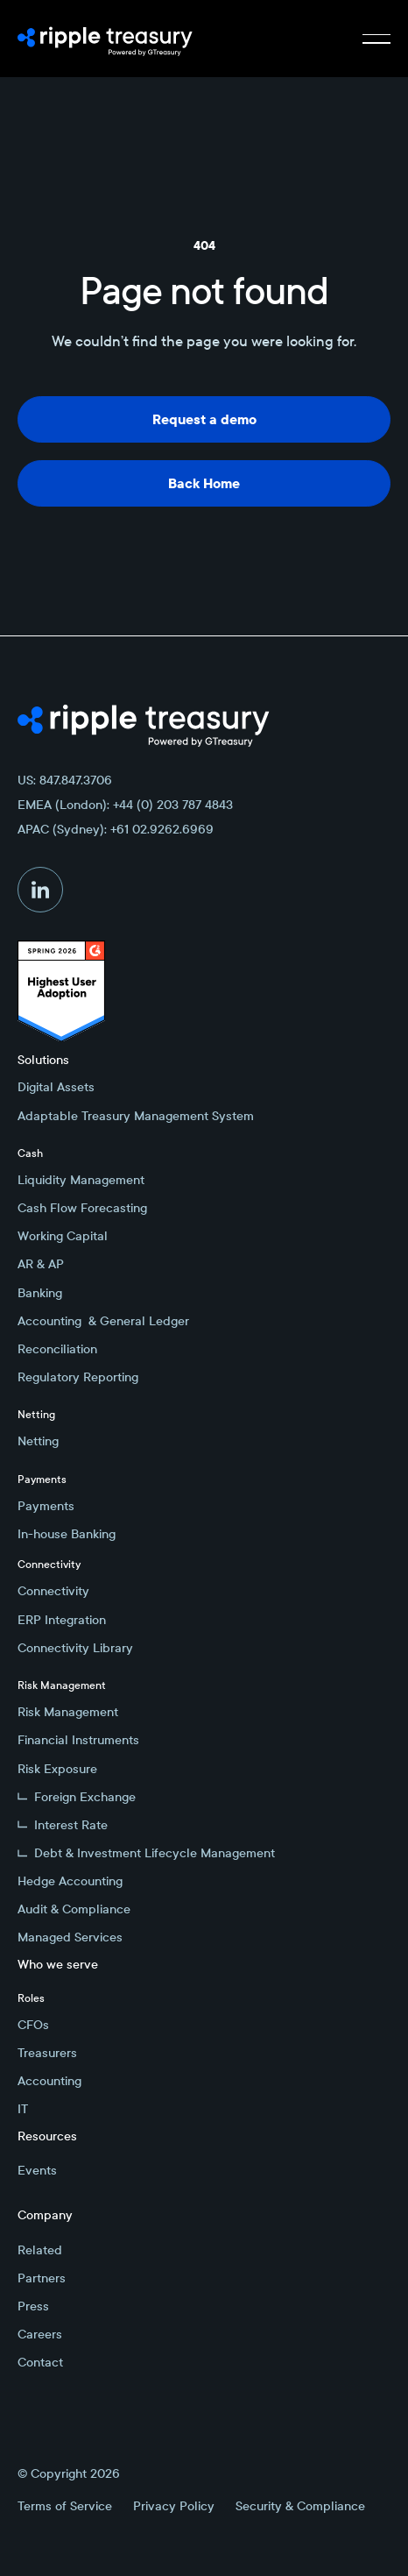 The height and width of the screenshot is (2576, 408). Describe the element at coordinates (78, 1740) in the screenshot. I see `Financial Instruments` at that location.